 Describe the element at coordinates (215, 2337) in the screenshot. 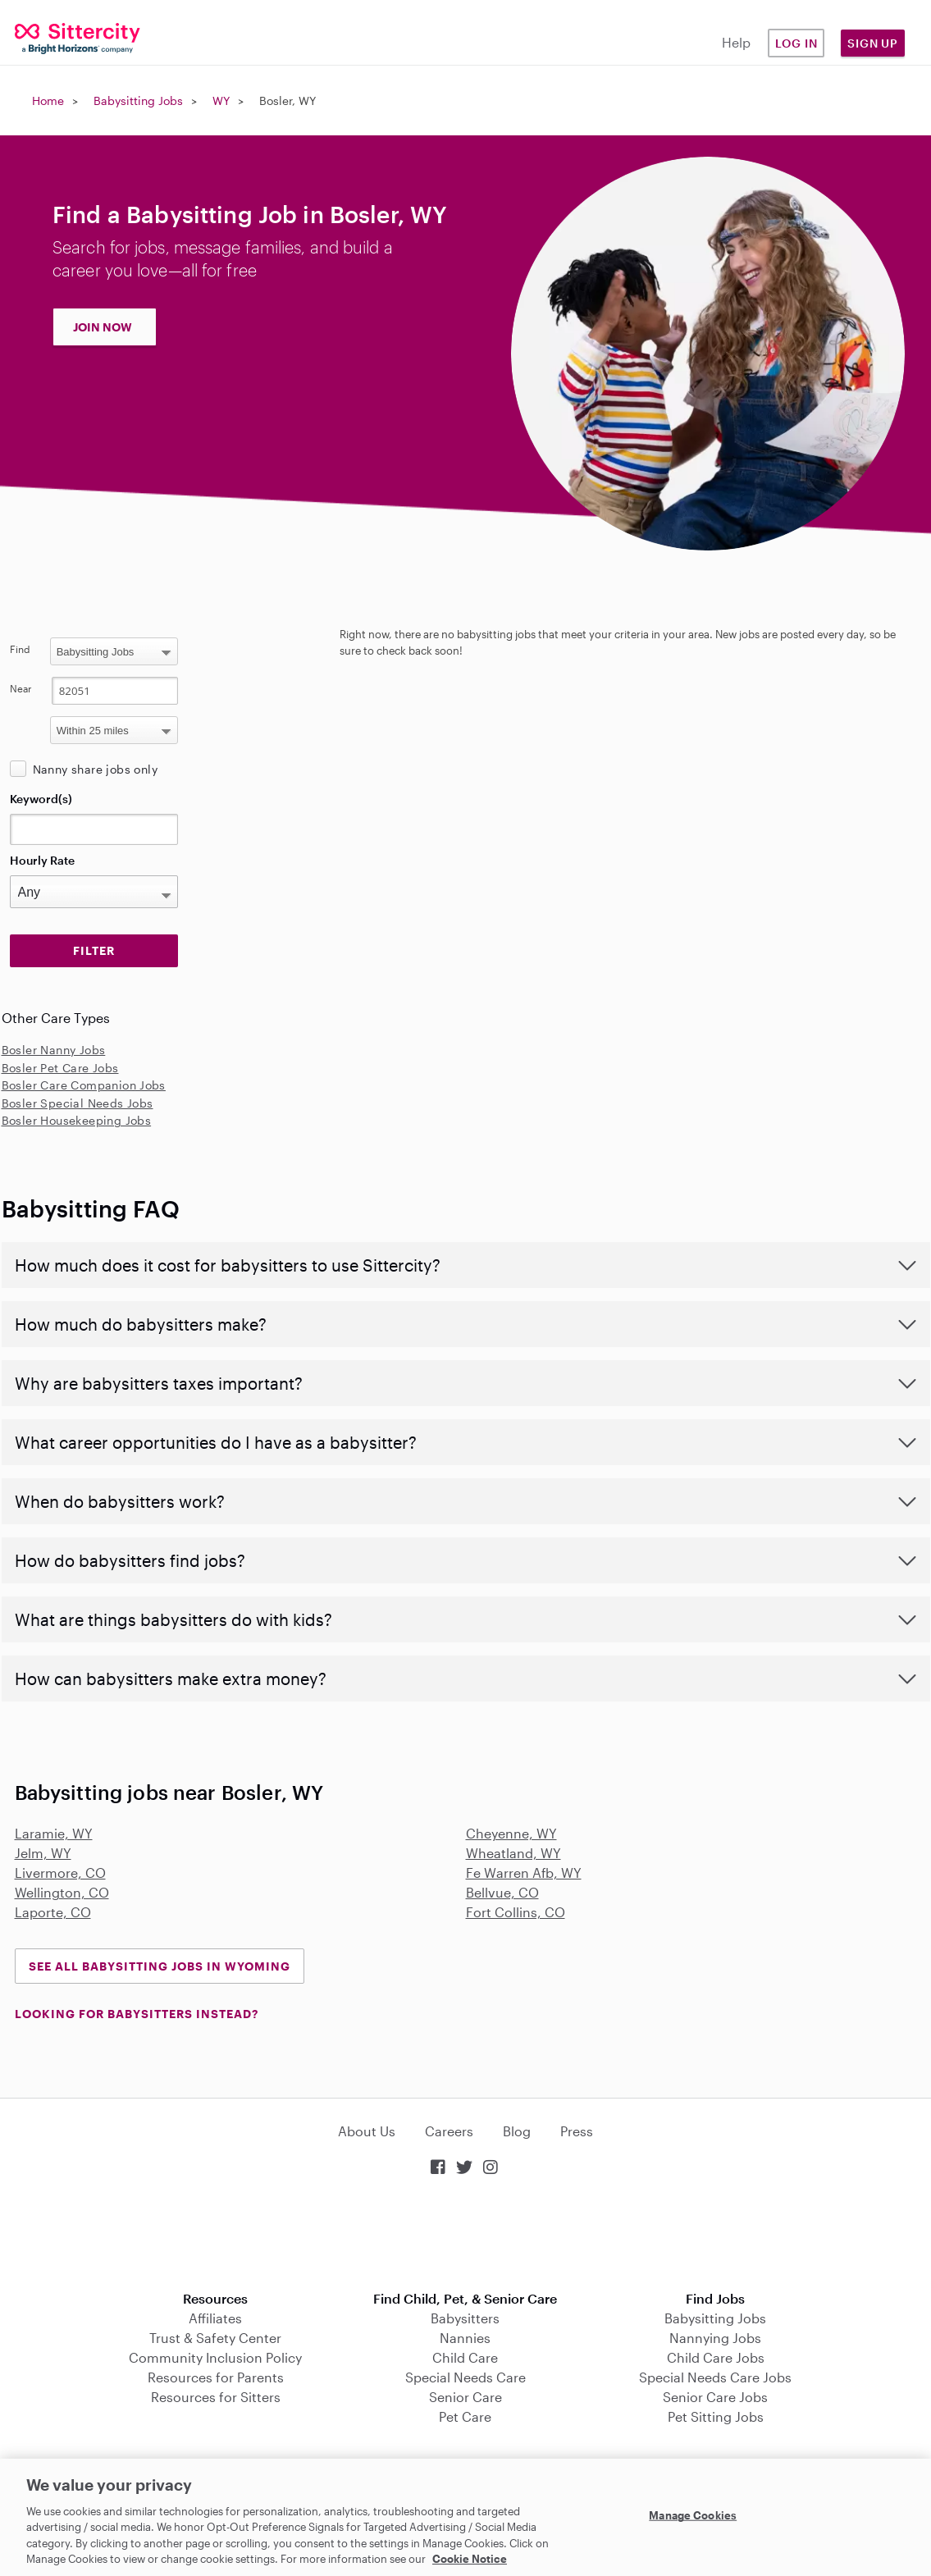

I see `Trust & Safety Center` at that location.